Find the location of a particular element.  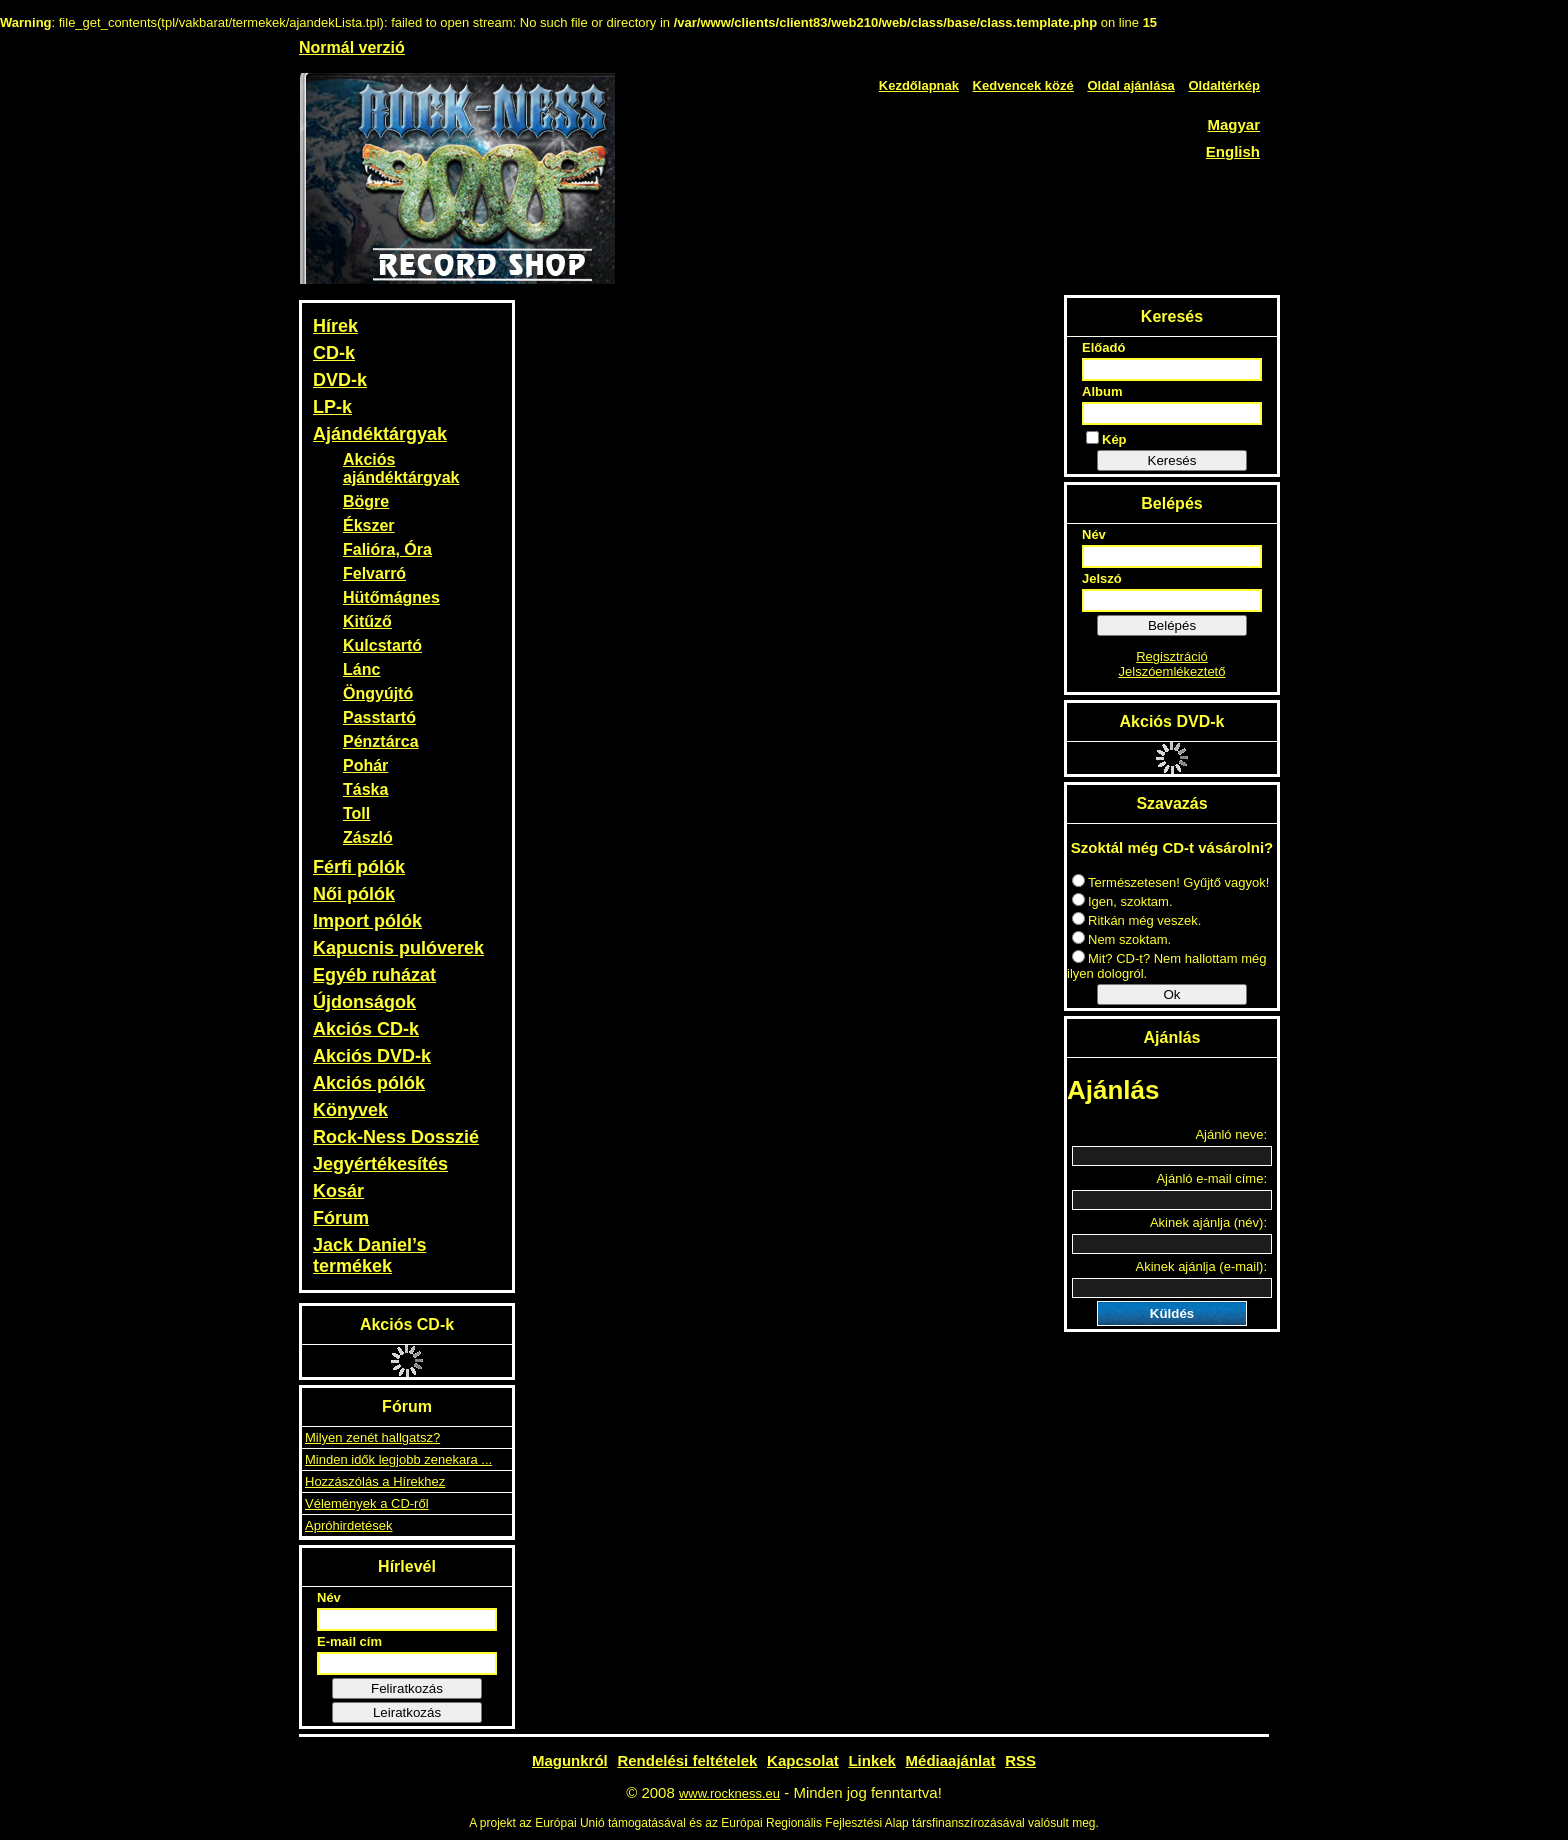

Album is located at coordinates (1102, 391).